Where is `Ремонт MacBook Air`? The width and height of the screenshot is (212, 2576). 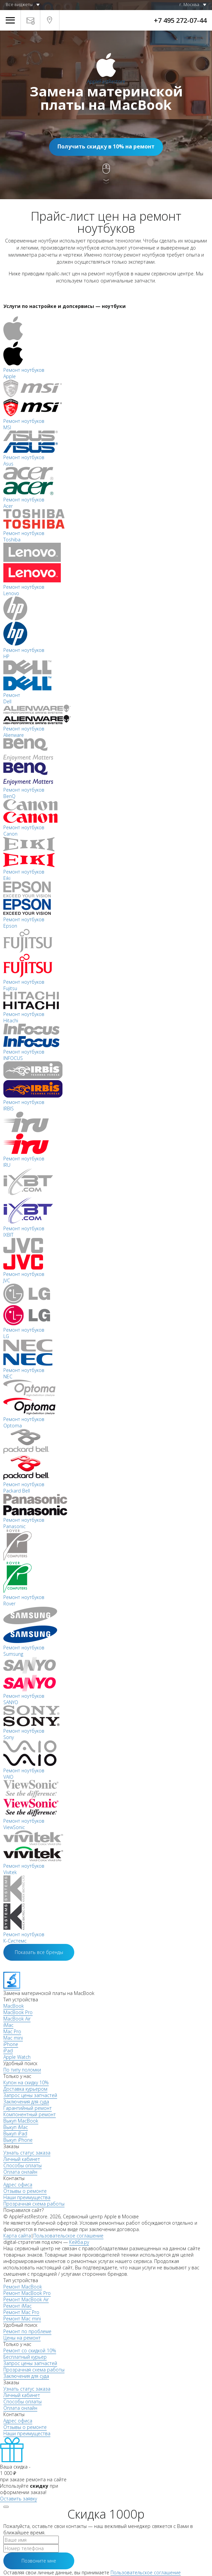 Ремонт MacBook Air is located at coordinates (26, 2299).